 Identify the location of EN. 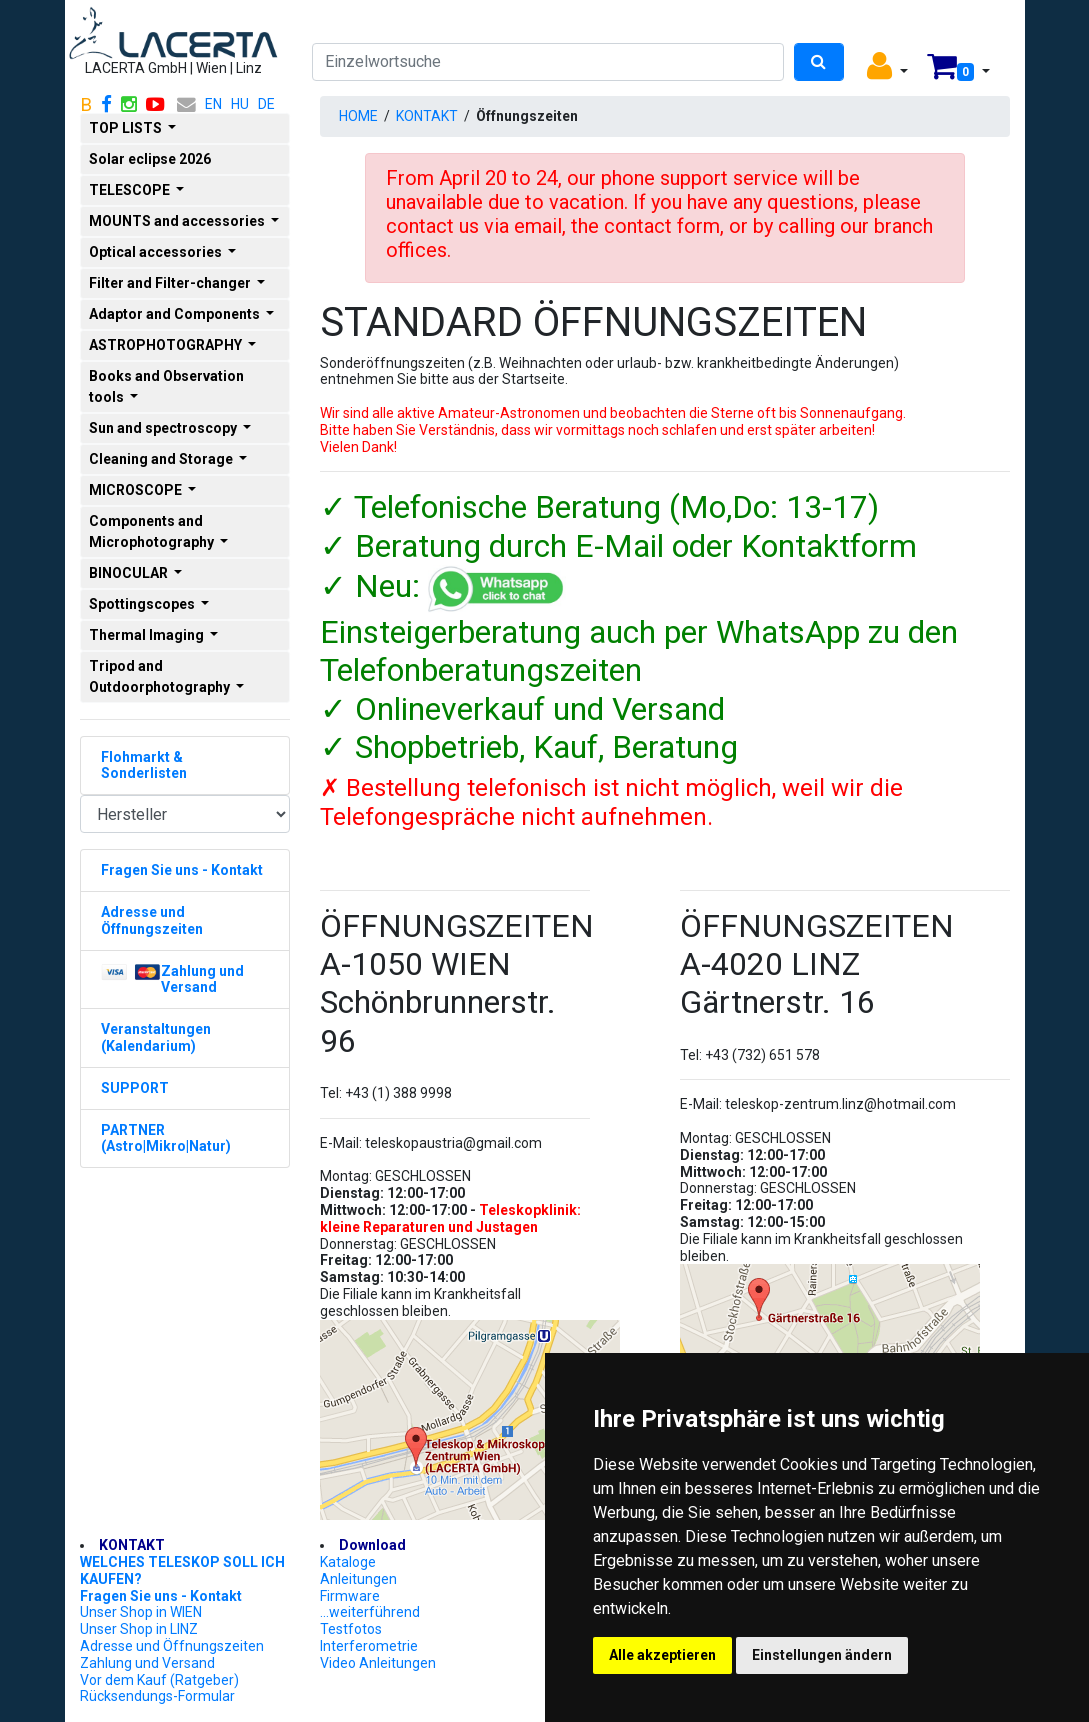
(213, 104).